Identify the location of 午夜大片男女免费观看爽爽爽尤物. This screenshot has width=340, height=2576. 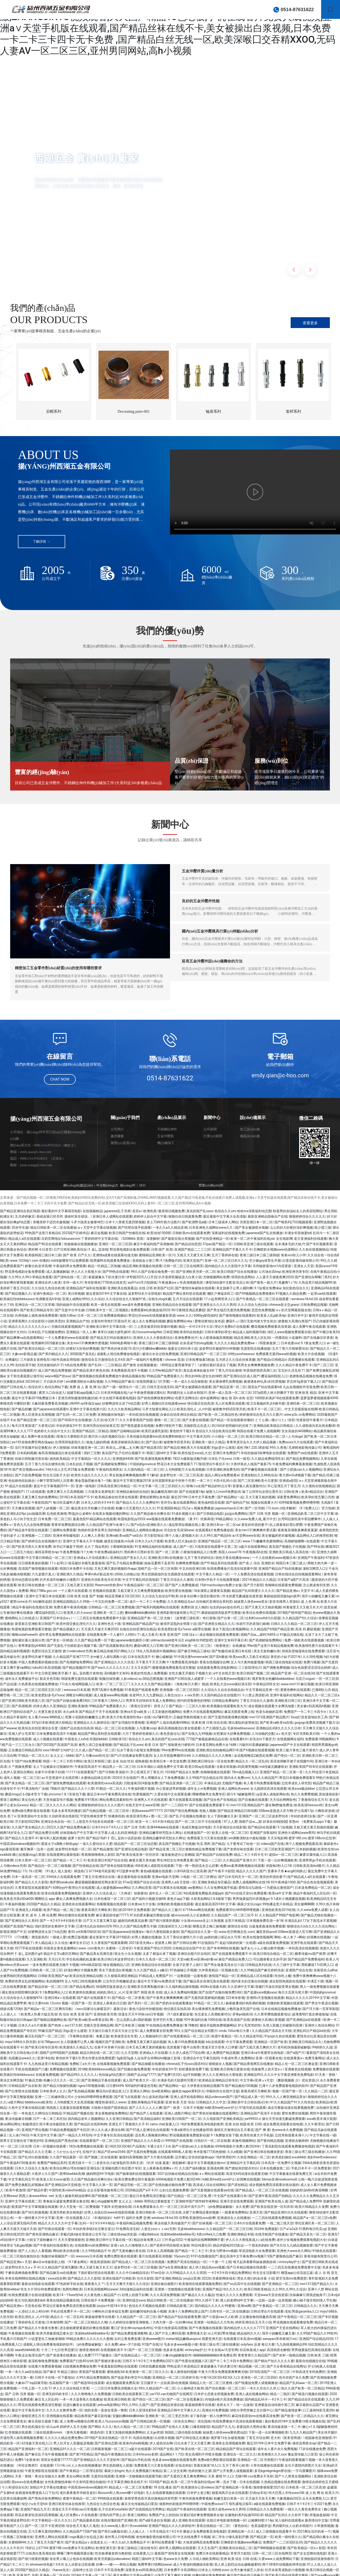
(223, 2371).